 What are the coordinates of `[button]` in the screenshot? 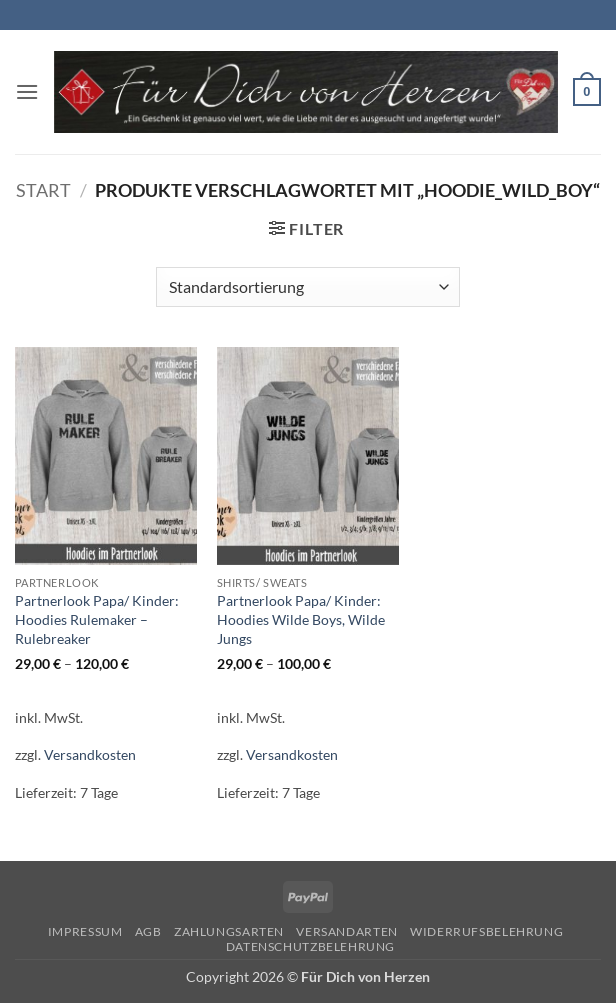 It's located at (27, 91).